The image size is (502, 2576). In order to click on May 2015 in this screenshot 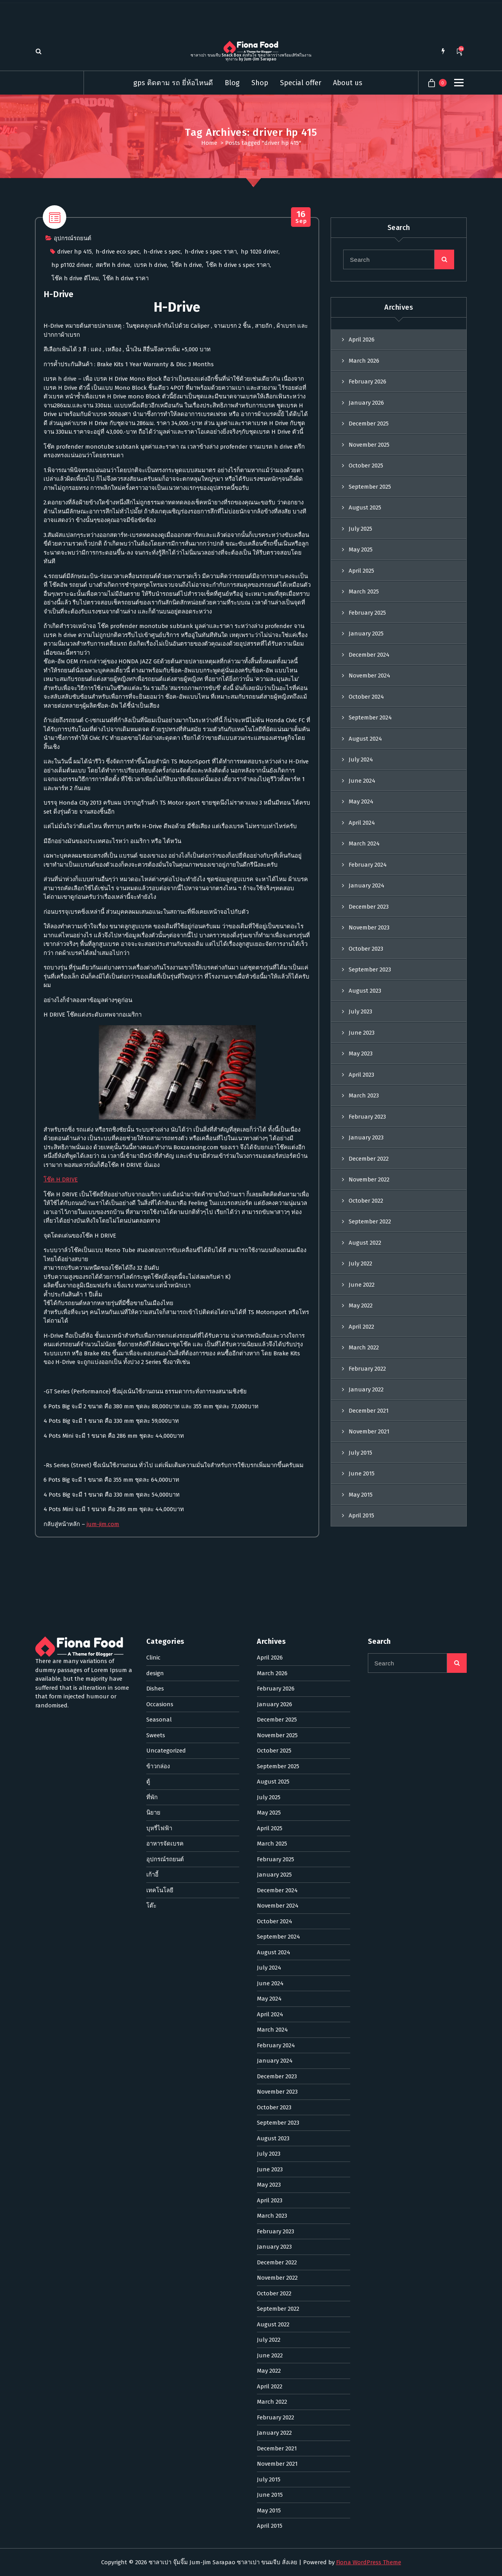, I will do `click(361, 1749)`.